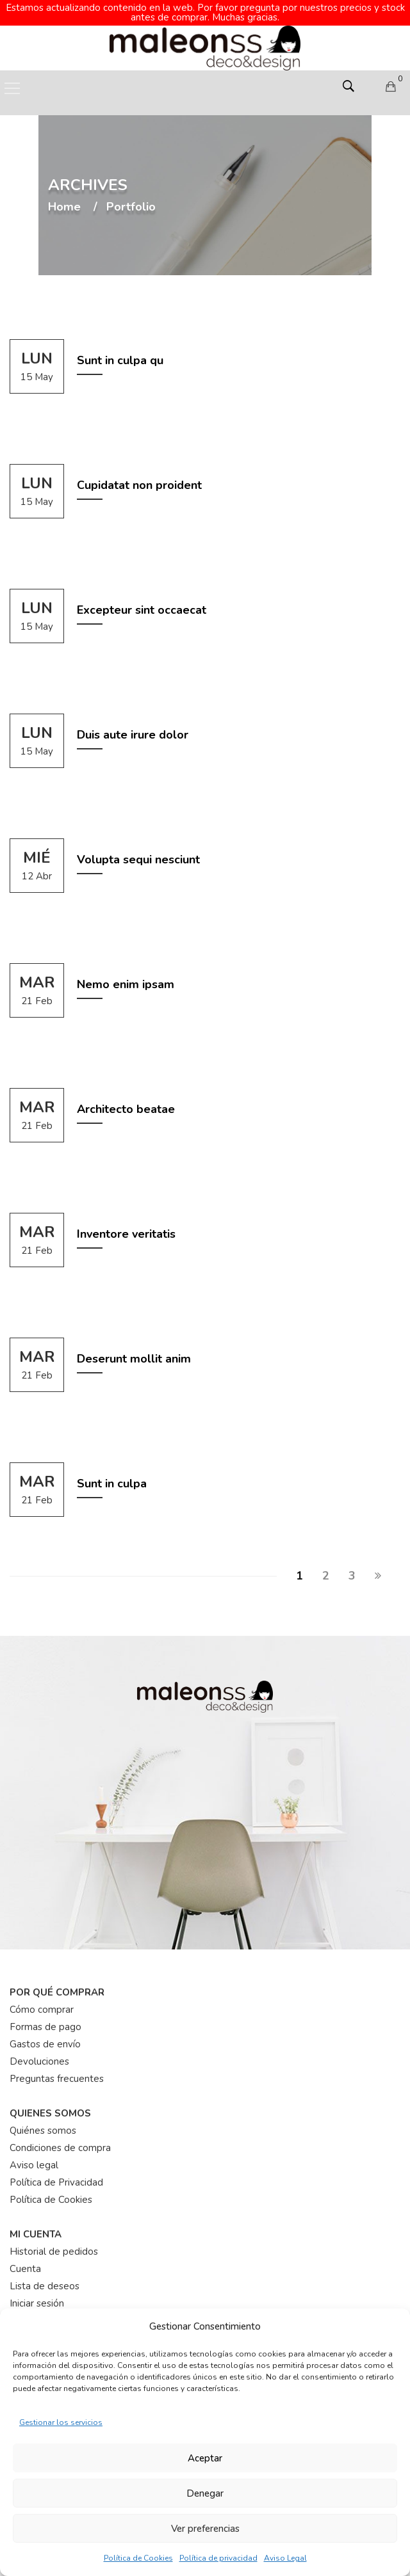  I want to click on Cómo comprar, so click(42, 2000).